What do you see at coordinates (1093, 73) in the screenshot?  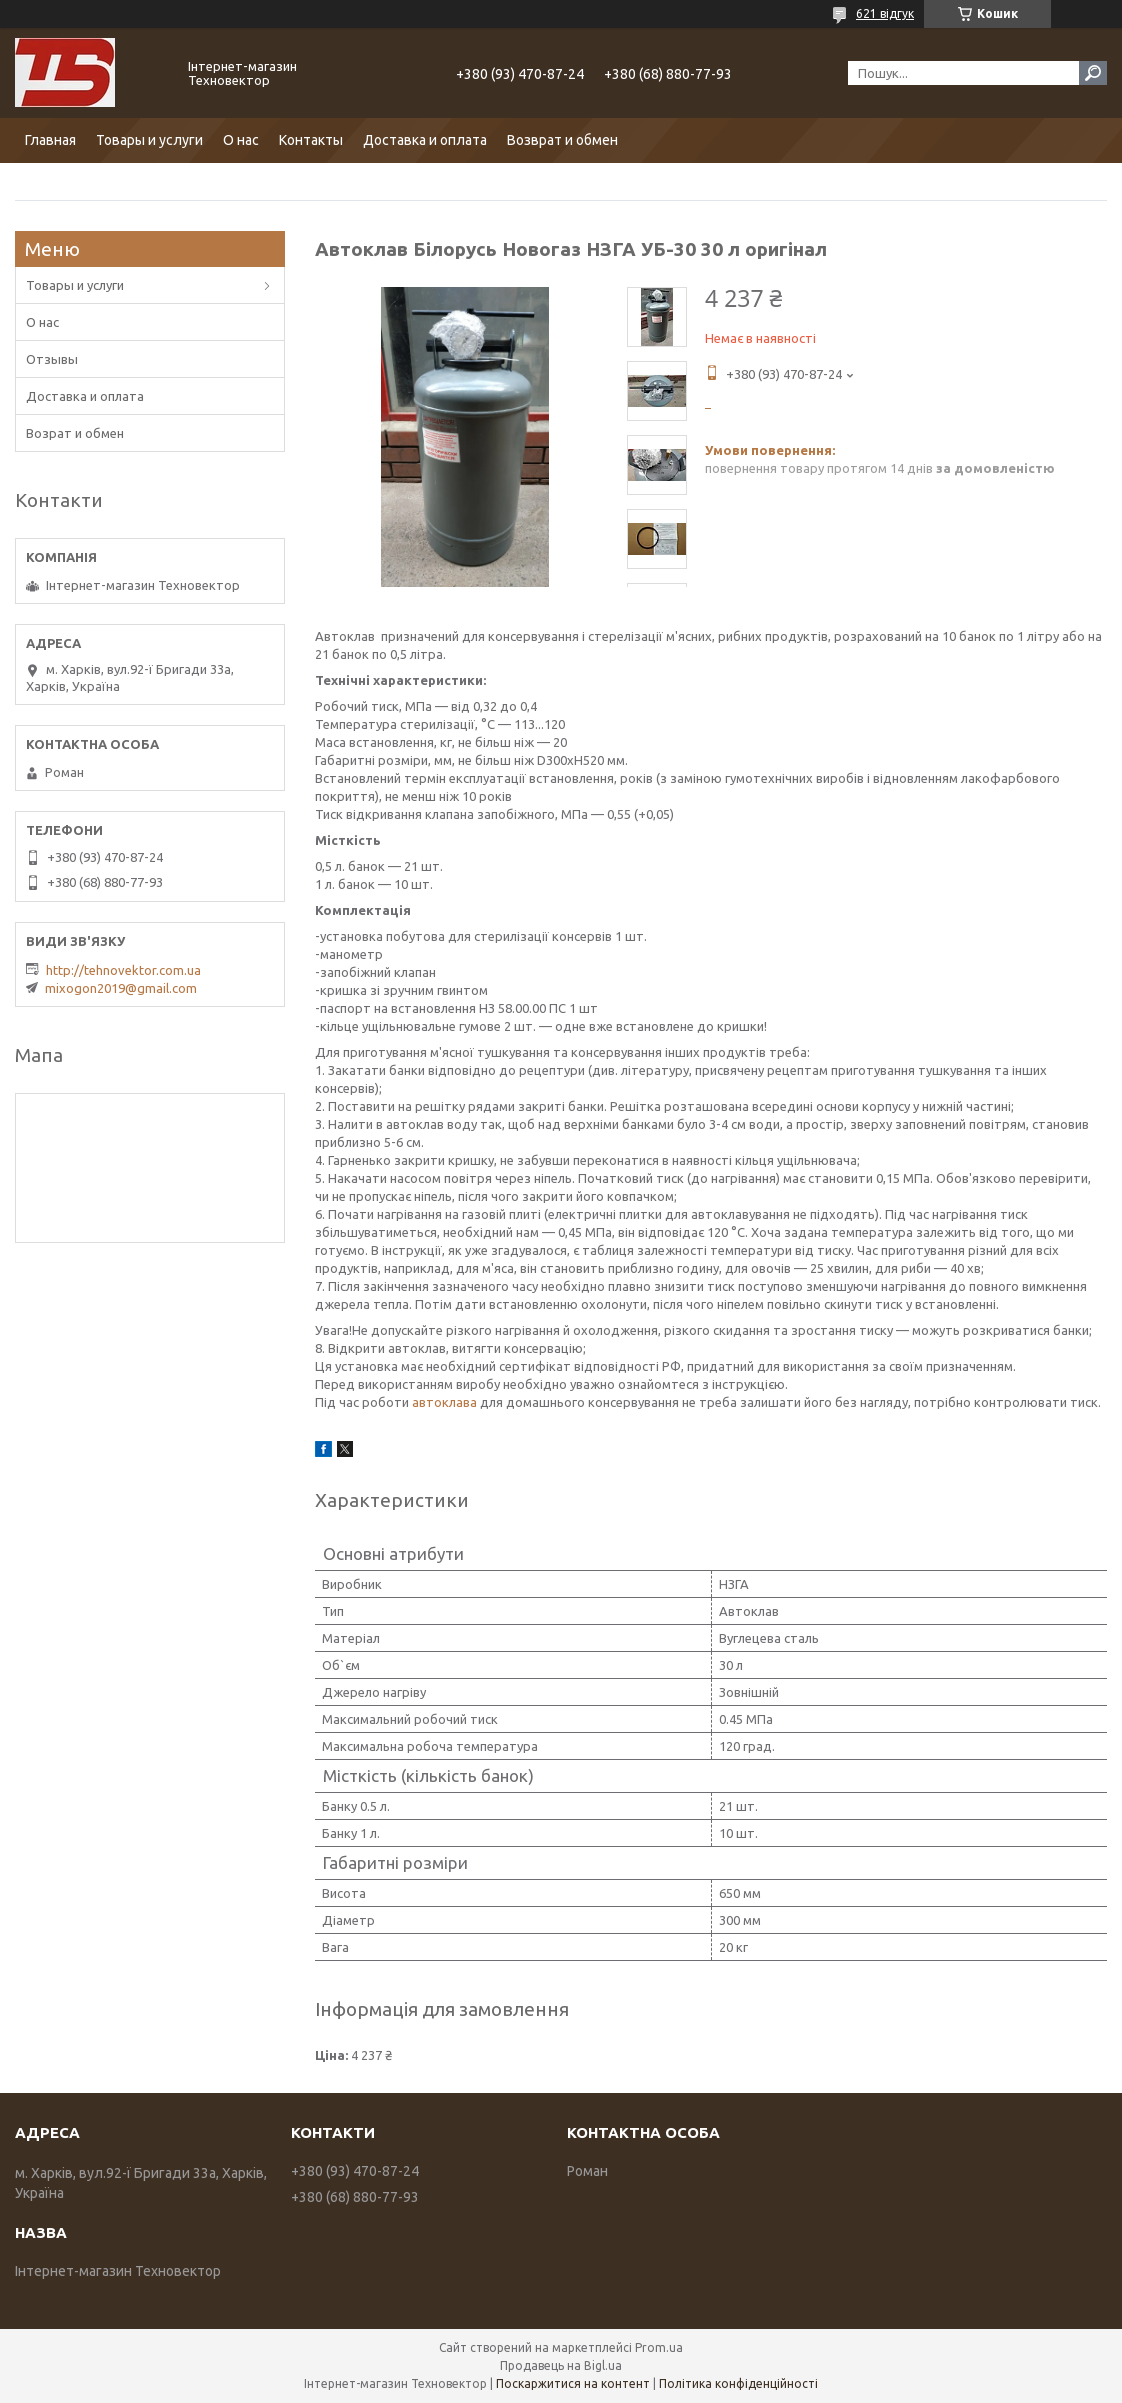 I see `[Шукати]` at bounding box center [1093, 73].